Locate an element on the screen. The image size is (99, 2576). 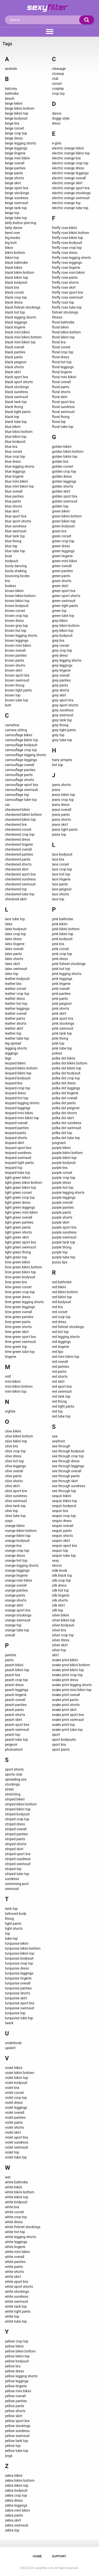
car is located at coordinates (7, 805).